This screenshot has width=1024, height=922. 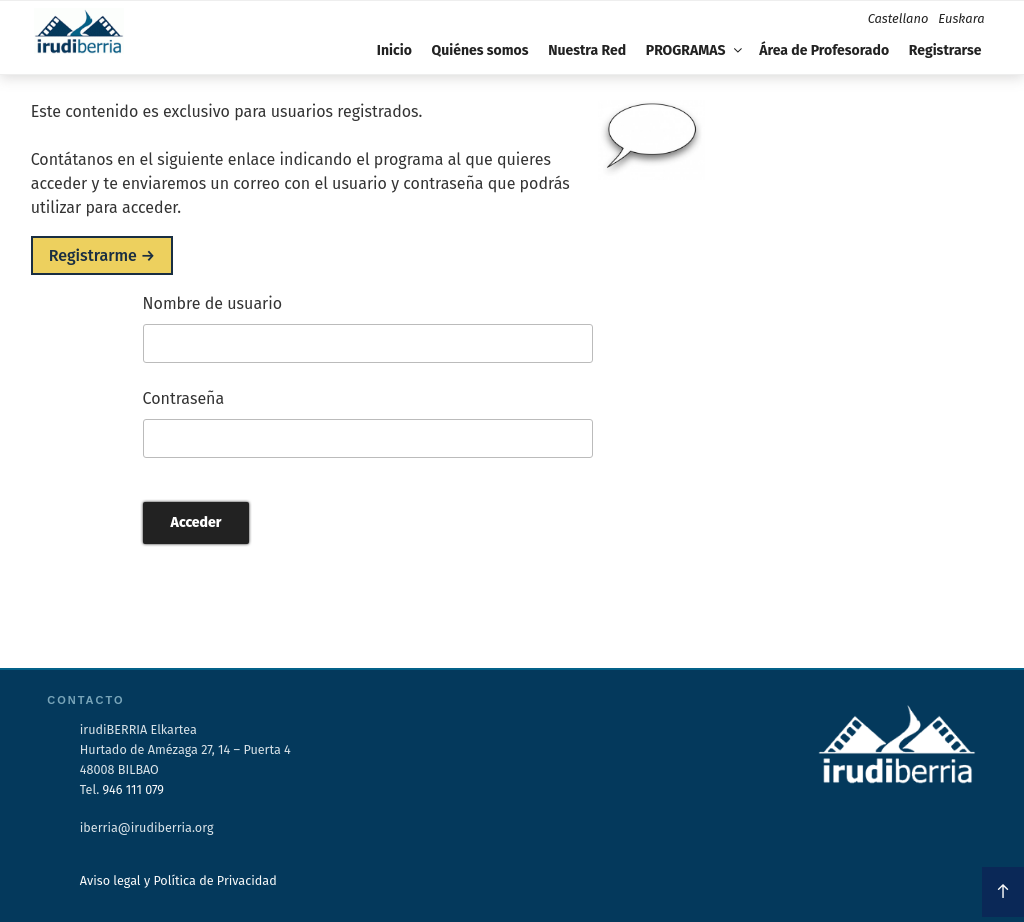 What do you see at coordinates (102, 255) in the screenshot?
I see `Registrarme →` at bounding box center [102, 255].